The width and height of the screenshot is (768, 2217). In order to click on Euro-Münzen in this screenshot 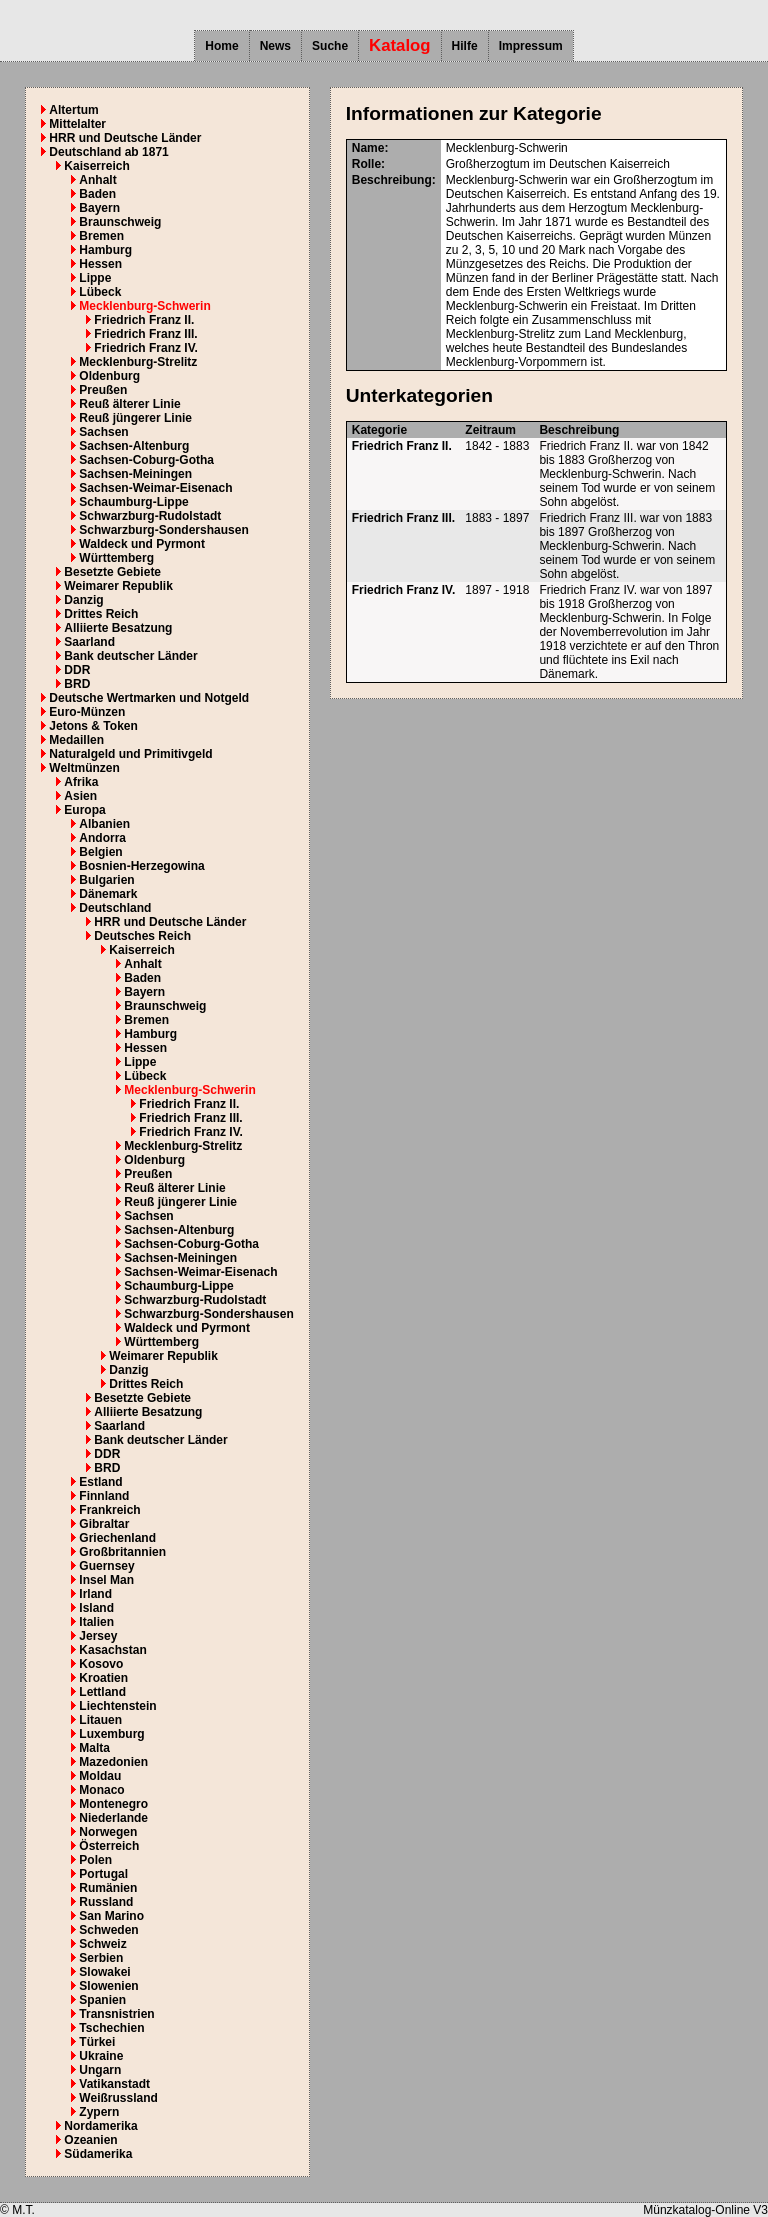, I will do `click(87, 712)`.